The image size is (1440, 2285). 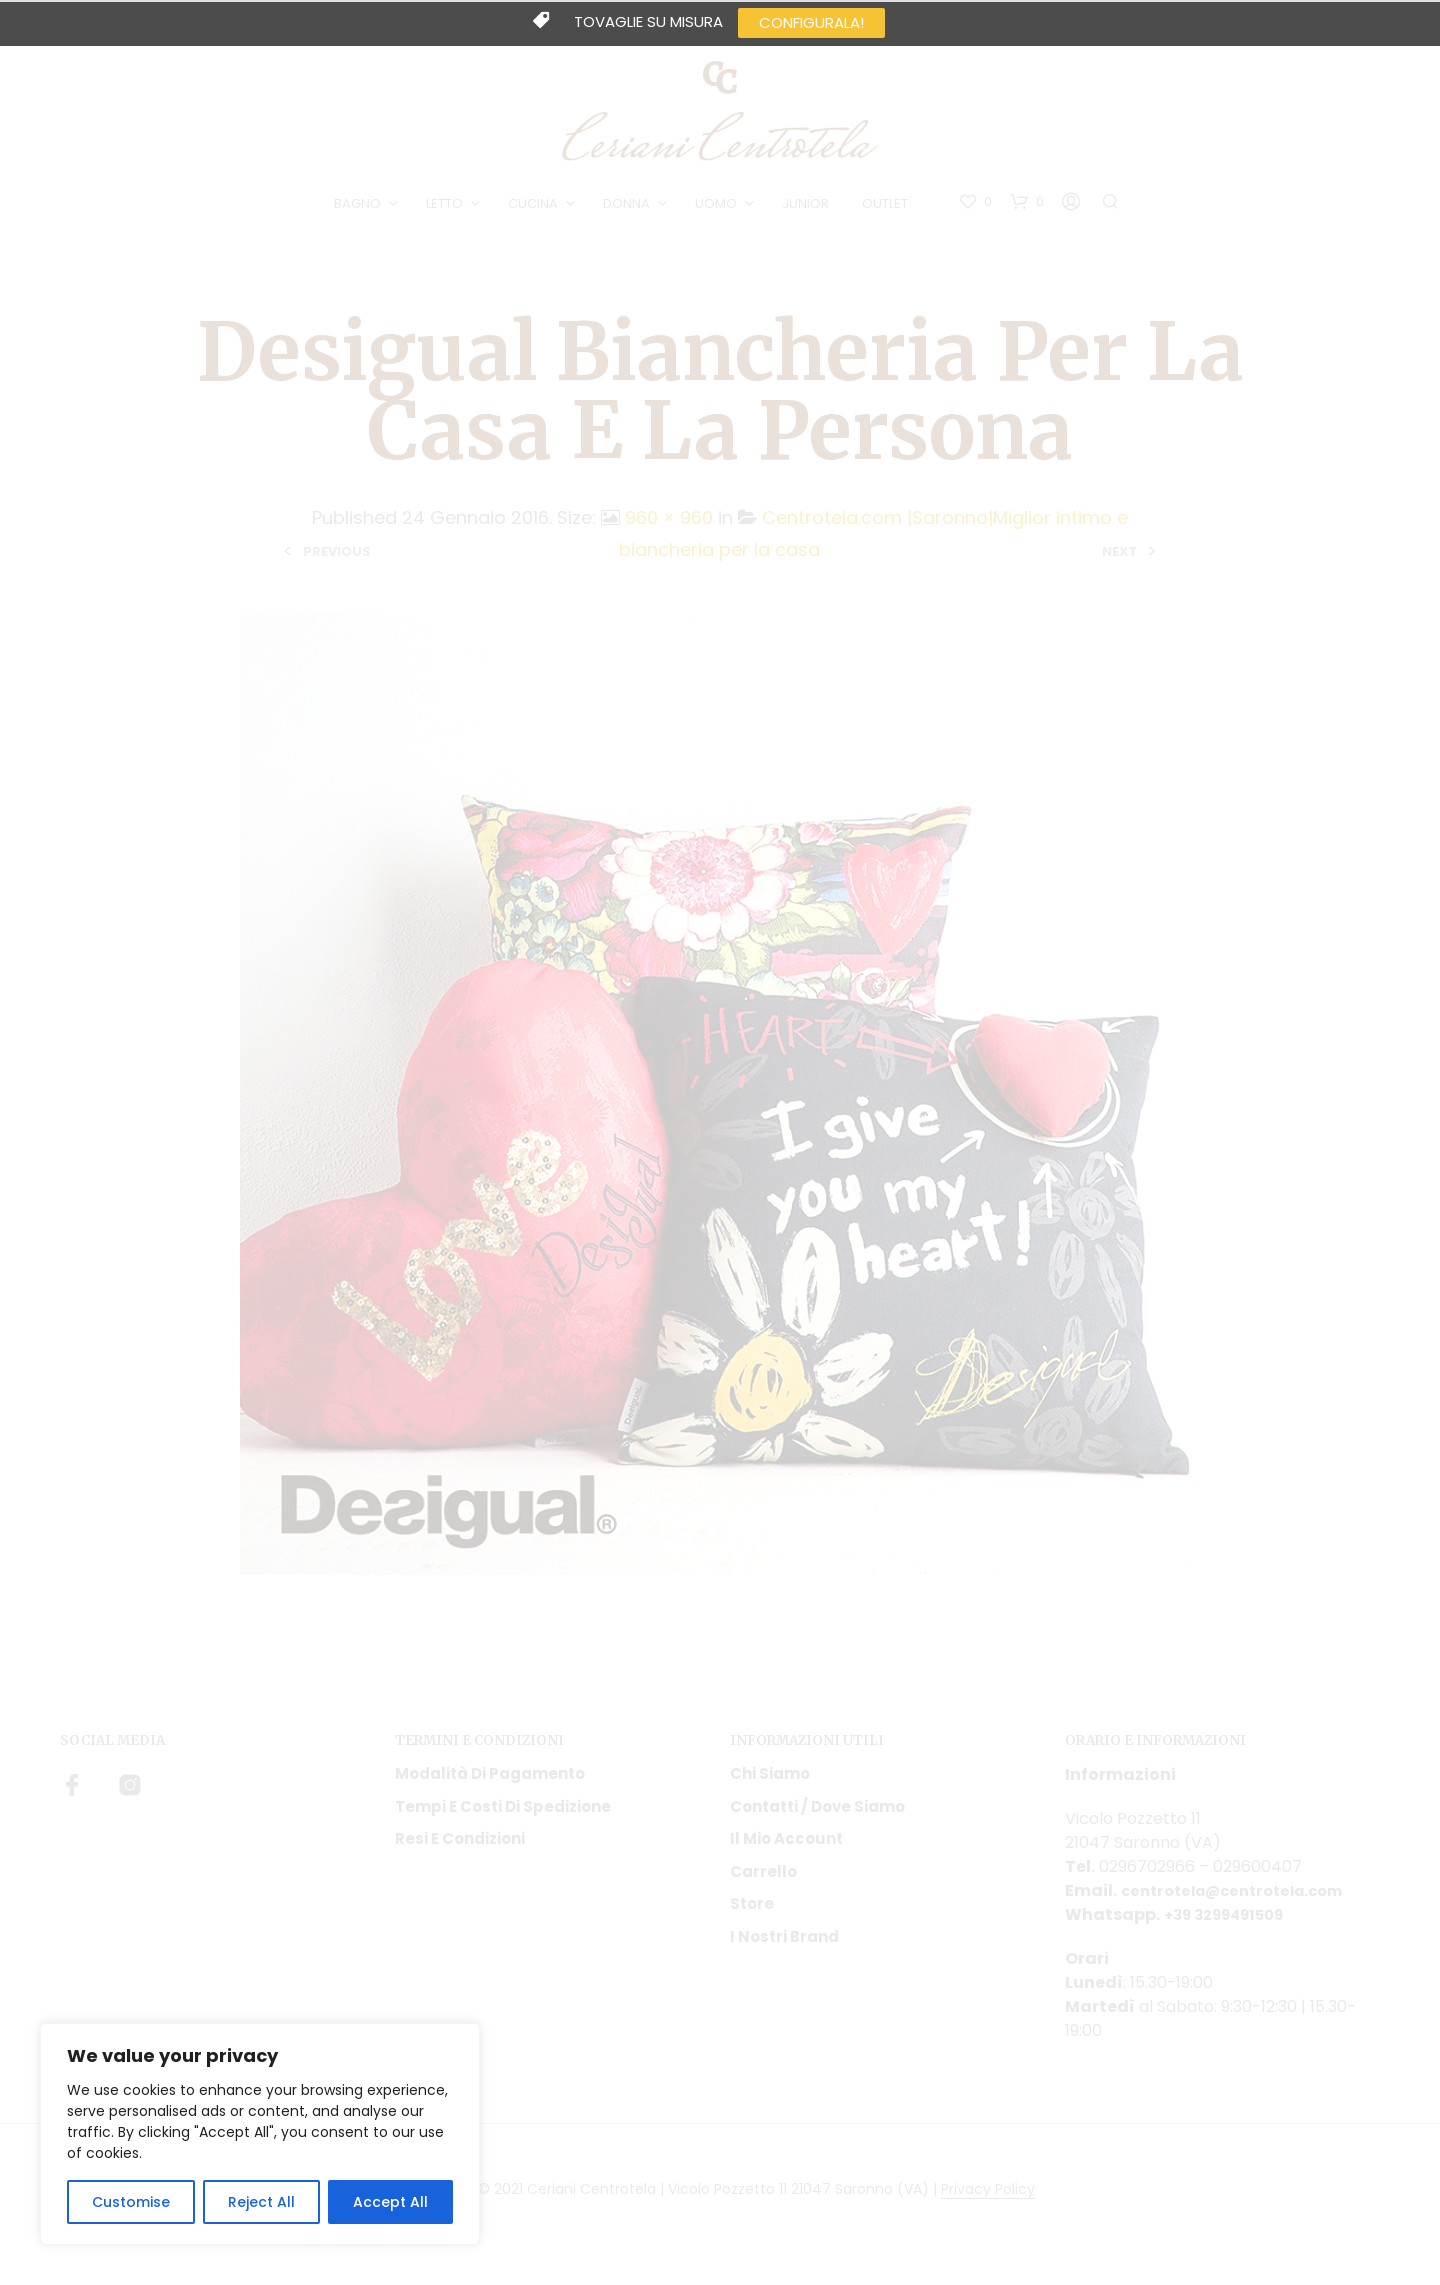 I want to click on Tempi e costi di spedizione, so click(x=503, y=1816).